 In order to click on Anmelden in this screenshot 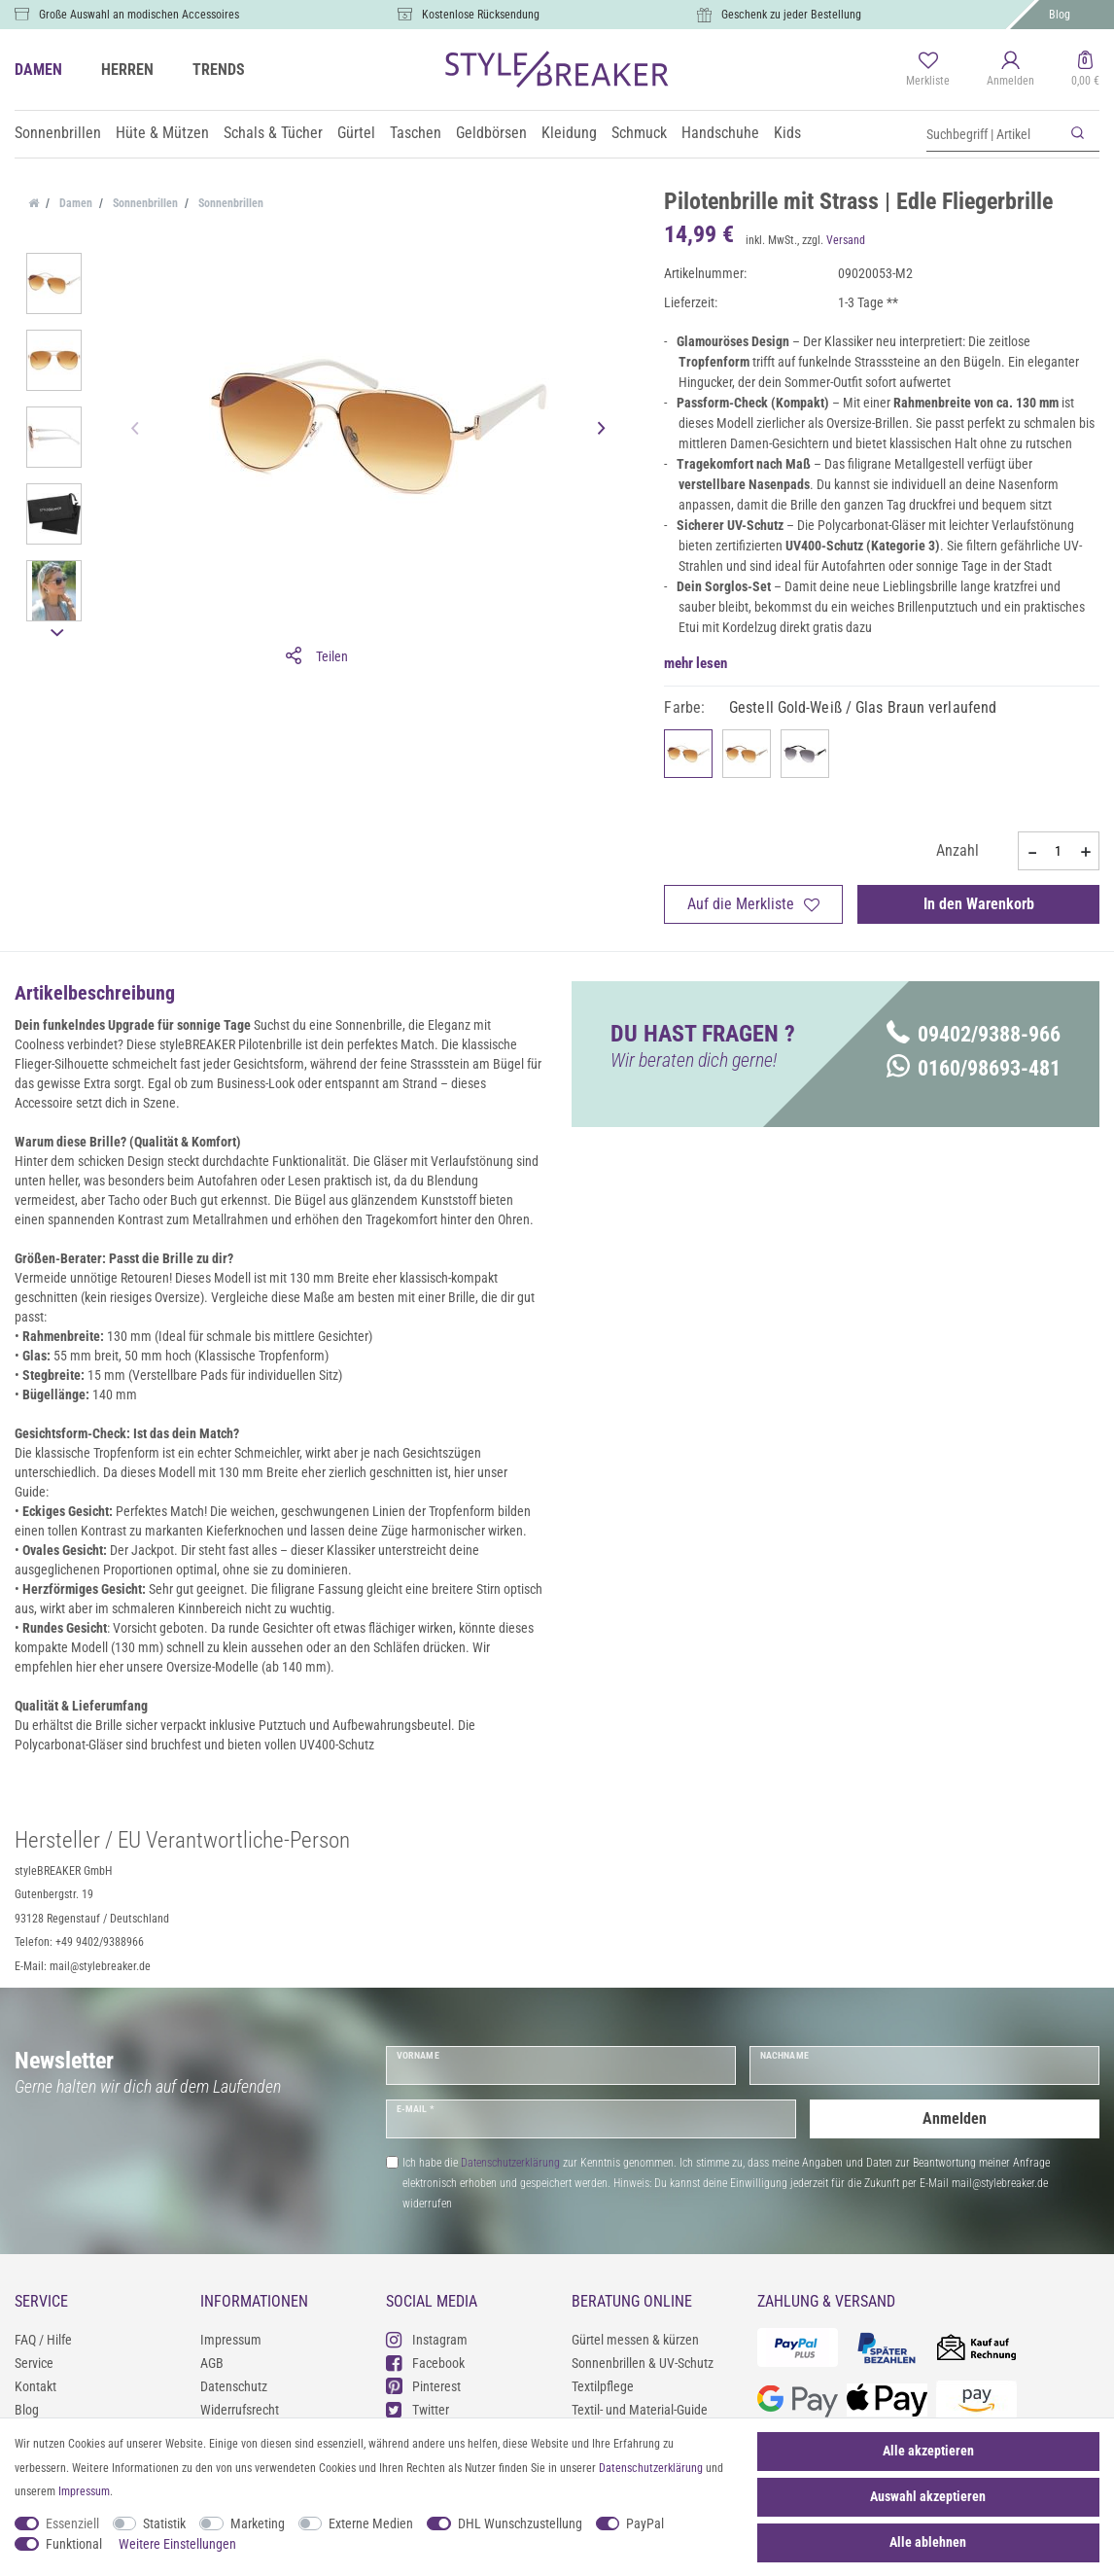, I will do `click(955, 2118)`.